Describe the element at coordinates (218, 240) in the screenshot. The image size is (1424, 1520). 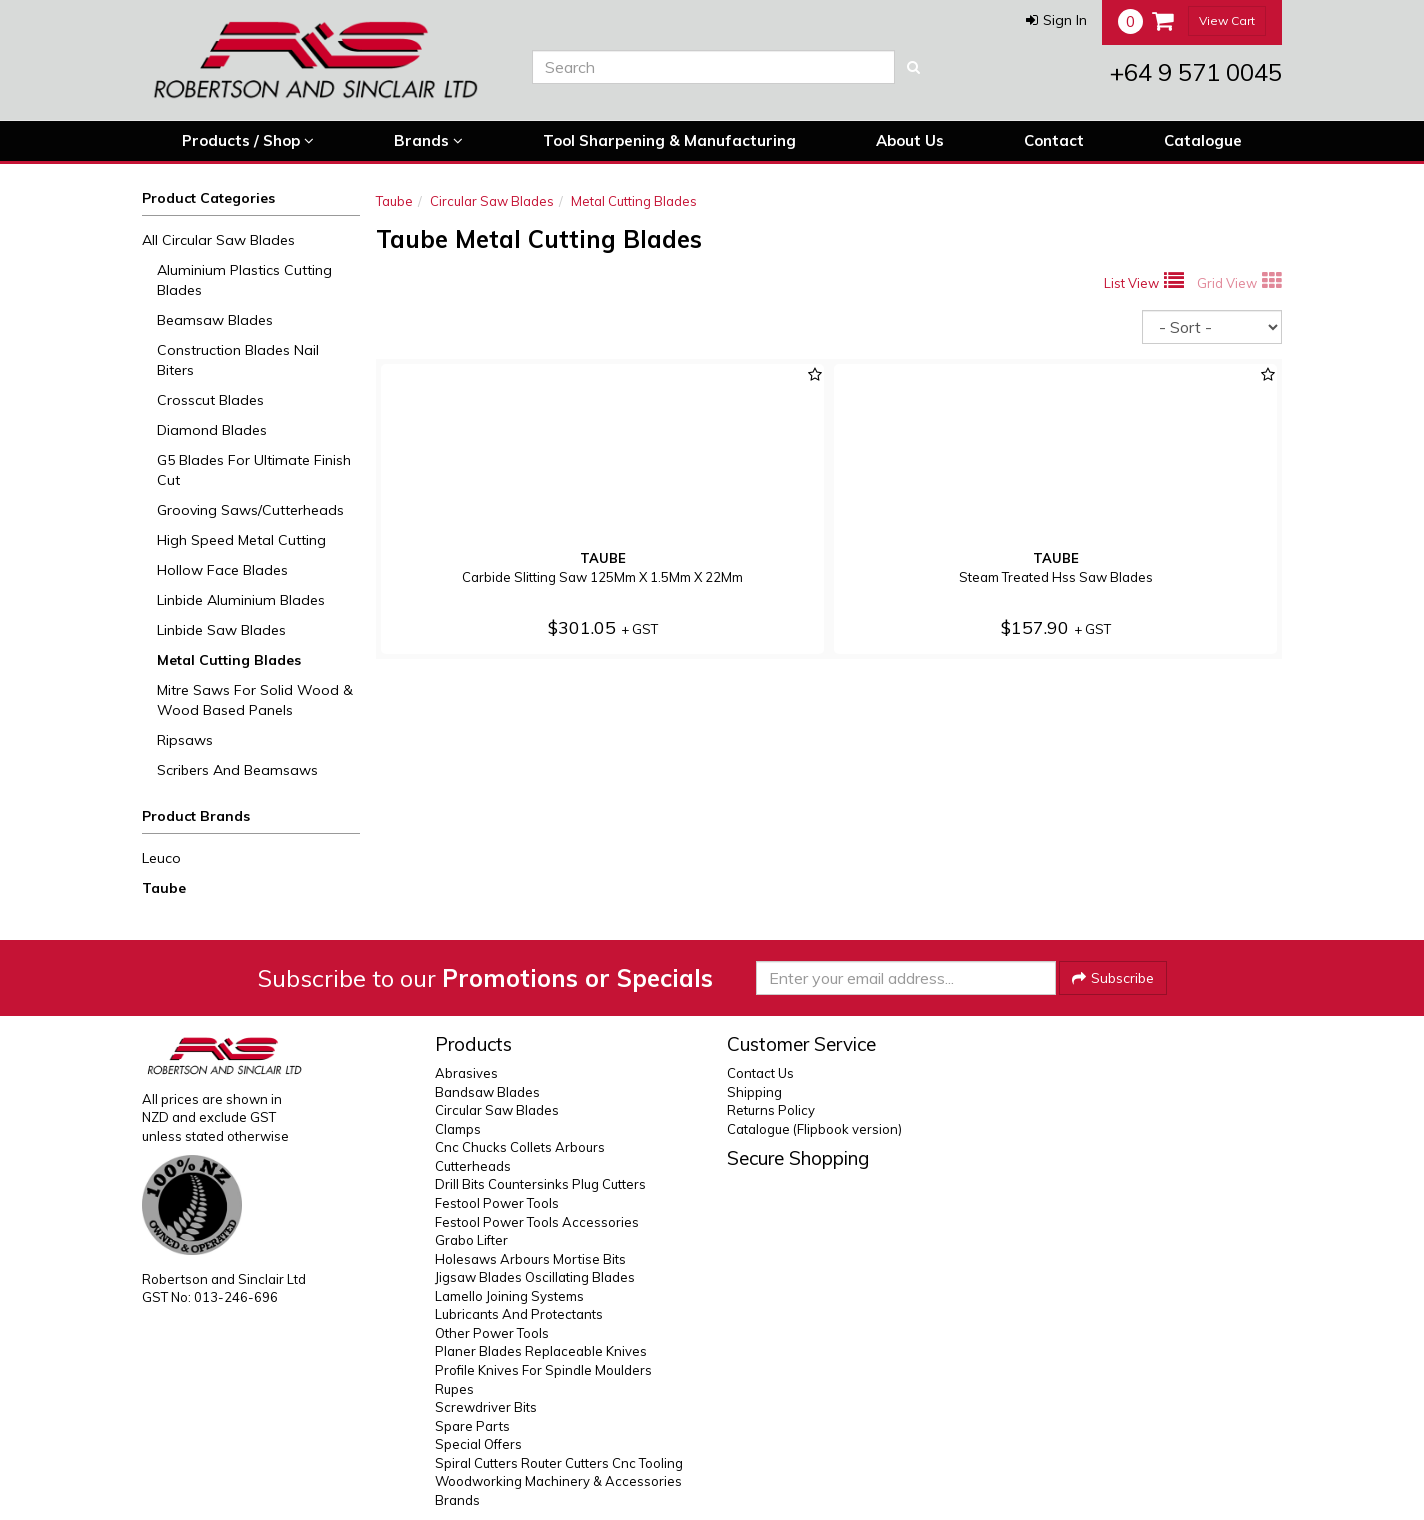
I see `All Circular Saw Blades` at that location.